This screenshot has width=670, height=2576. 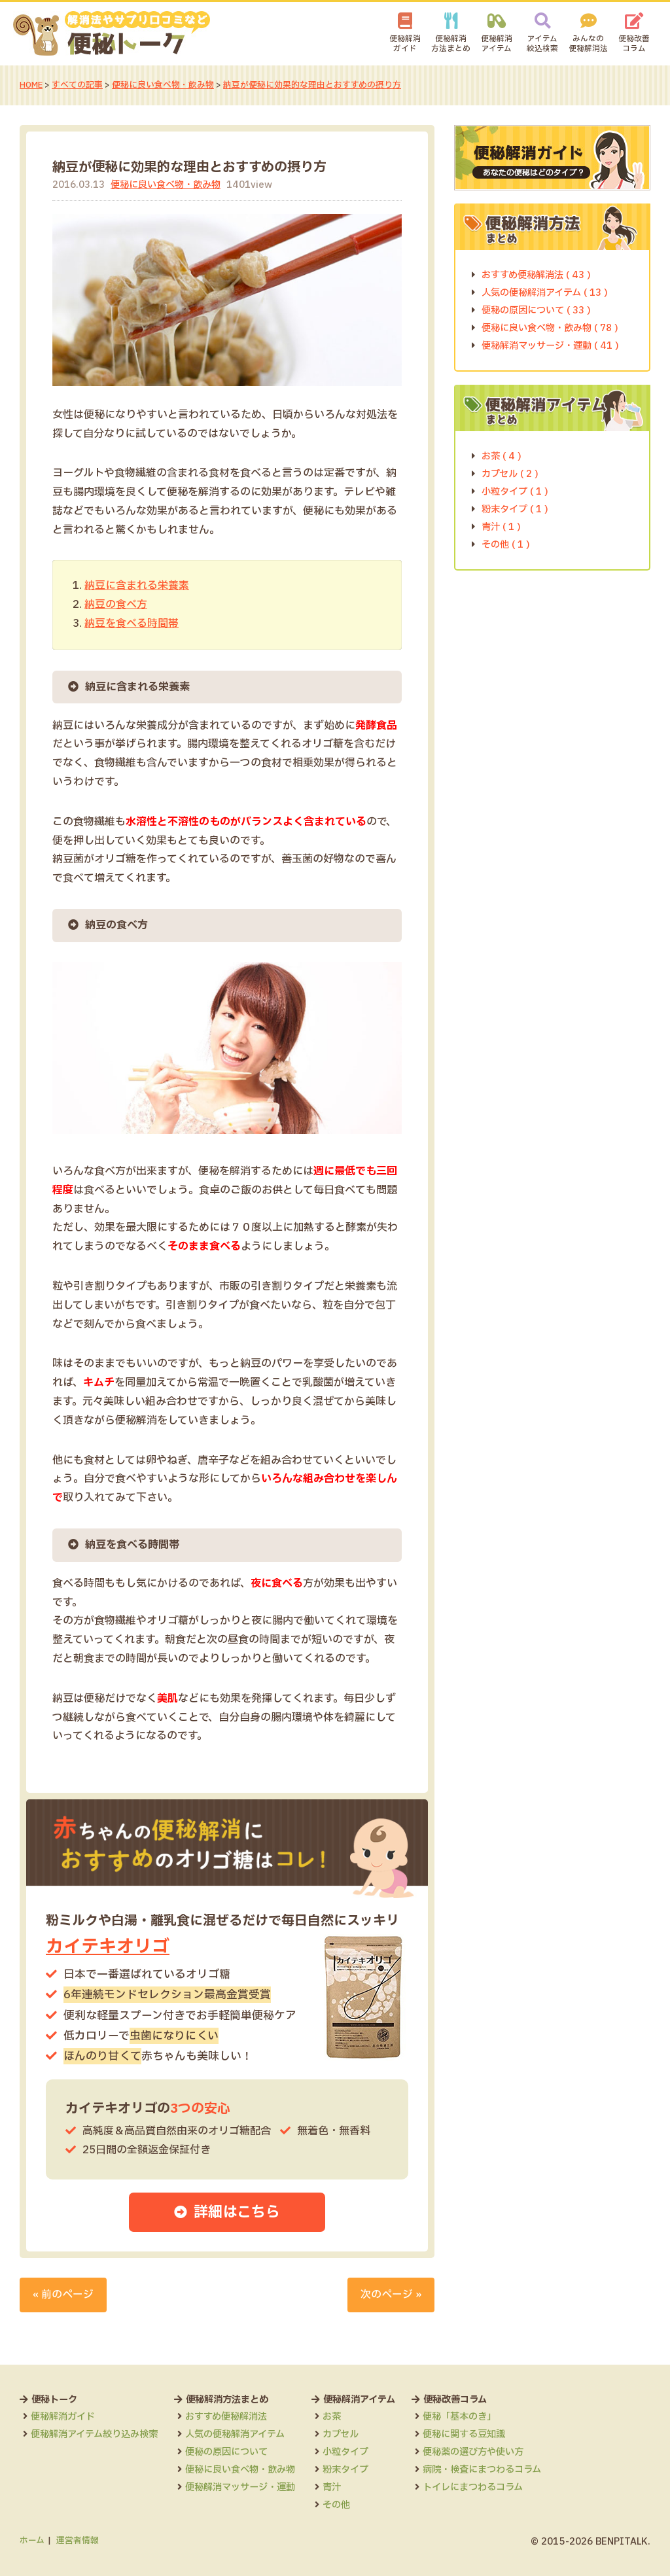 I want to click on トイレにまつわるコラム, so click(x=473, y=2487).